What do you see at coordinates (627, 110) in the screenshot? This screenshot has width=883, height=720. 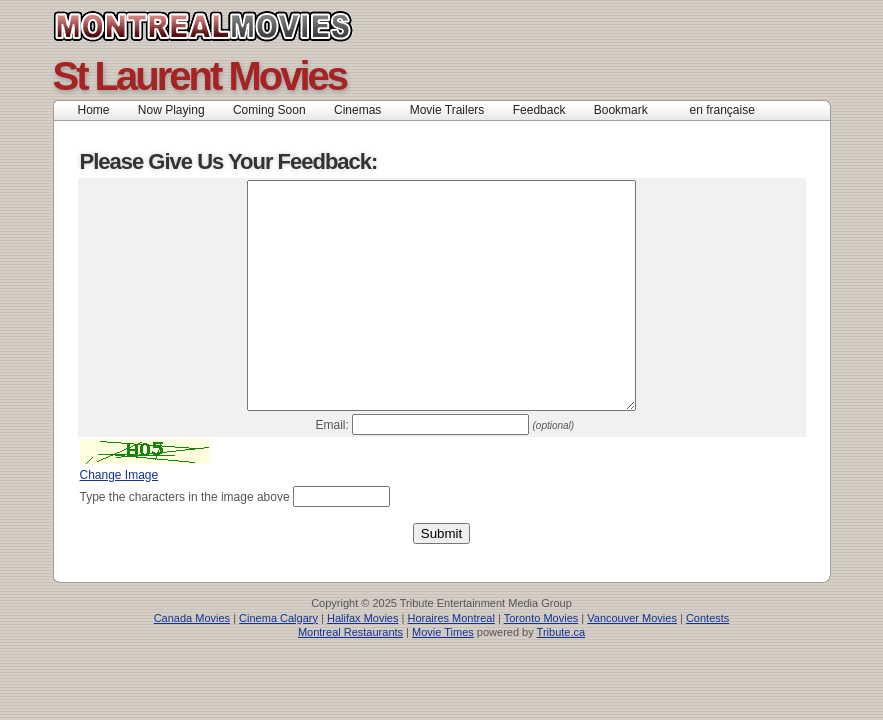 I see `Bookmark` at bounding box center [627, 110].